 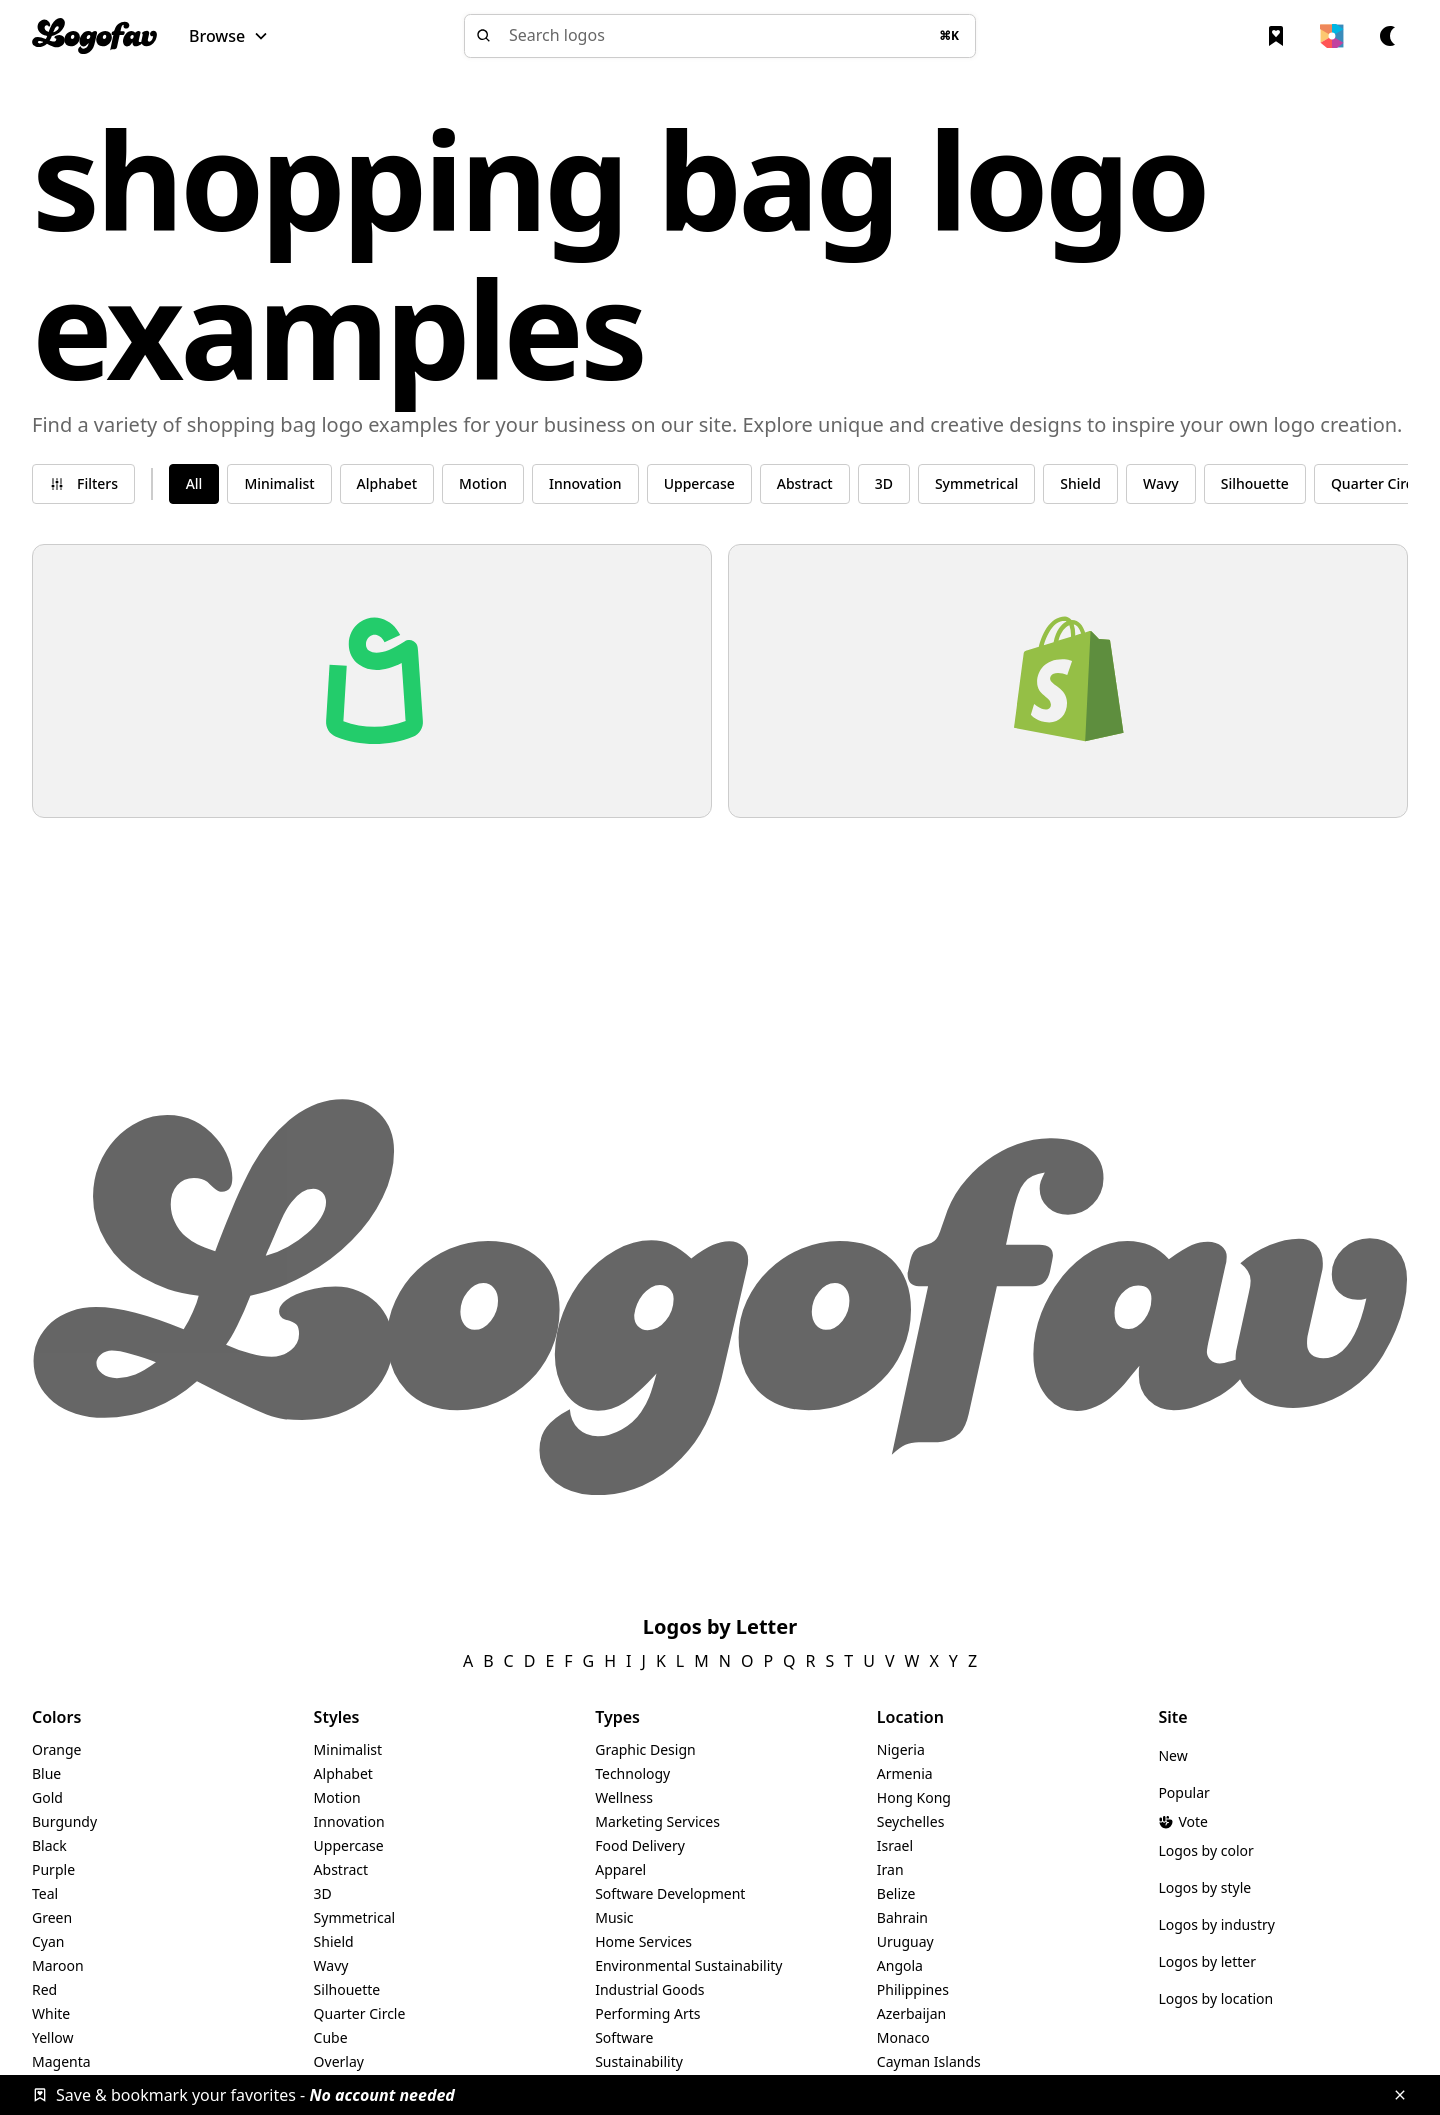 What do you see at coordinates (323, 1893) in the screenshot?
I see `3D` at bounding box center [323, 1893].